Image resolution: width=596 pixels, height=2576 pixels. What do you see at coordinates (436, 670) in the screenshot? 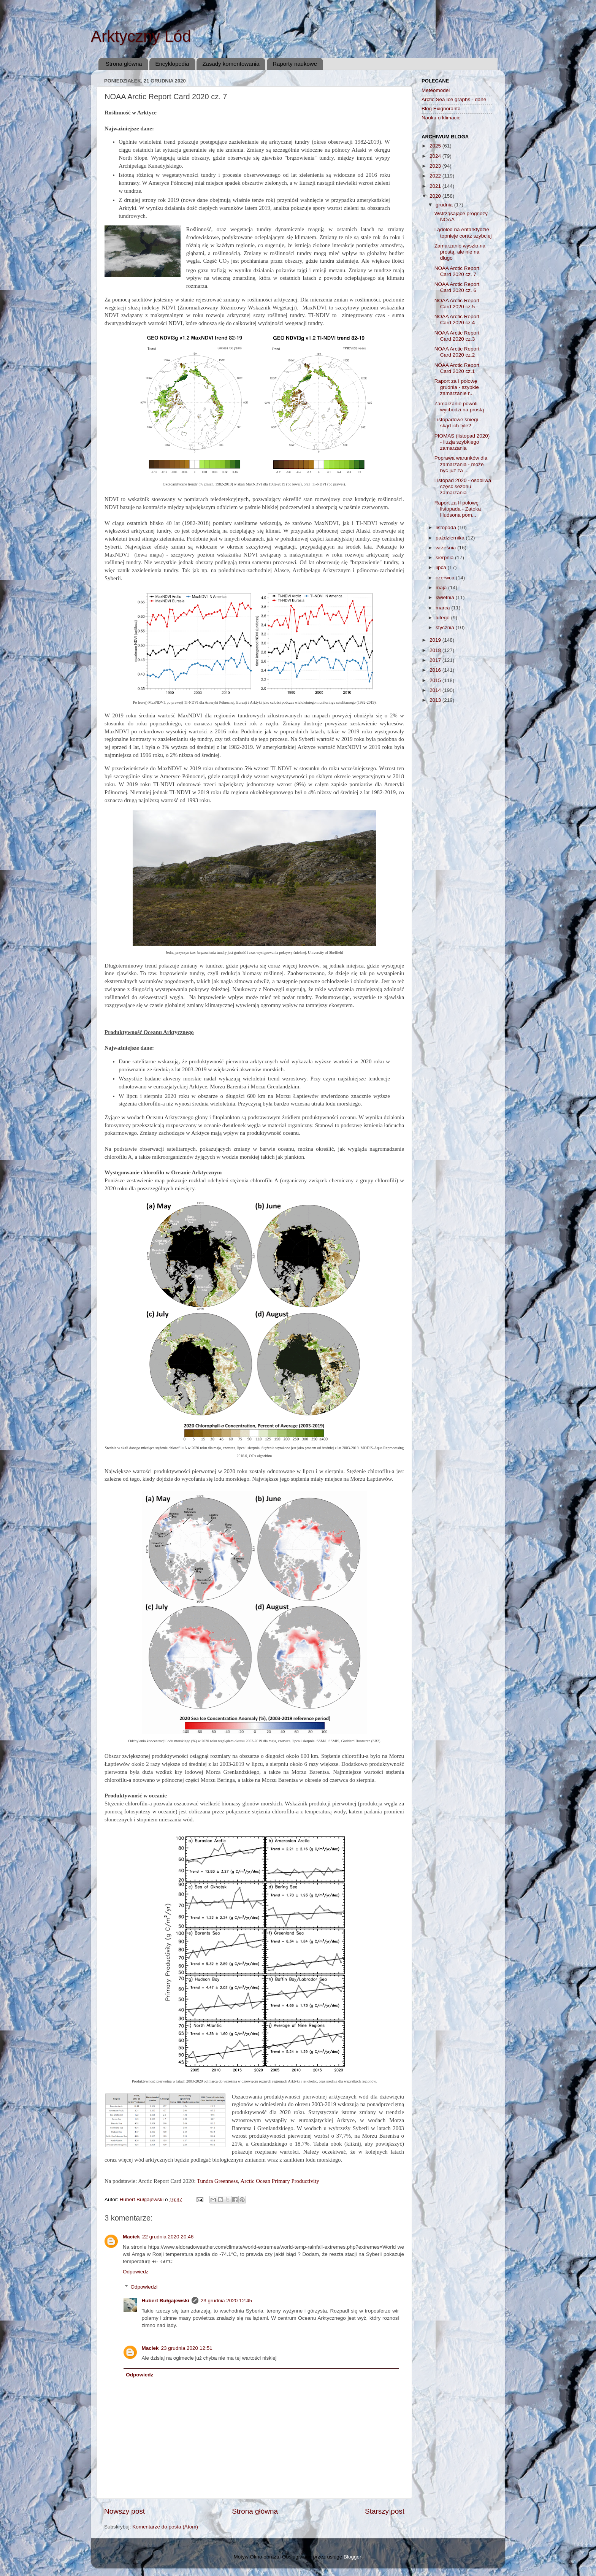
I see `2016` at bounding box center [436, 670].